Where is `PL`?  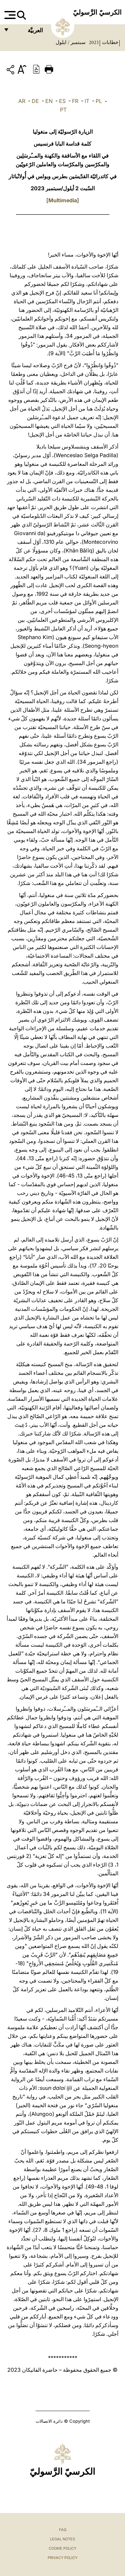
PL is located at coordinates (99, 101).